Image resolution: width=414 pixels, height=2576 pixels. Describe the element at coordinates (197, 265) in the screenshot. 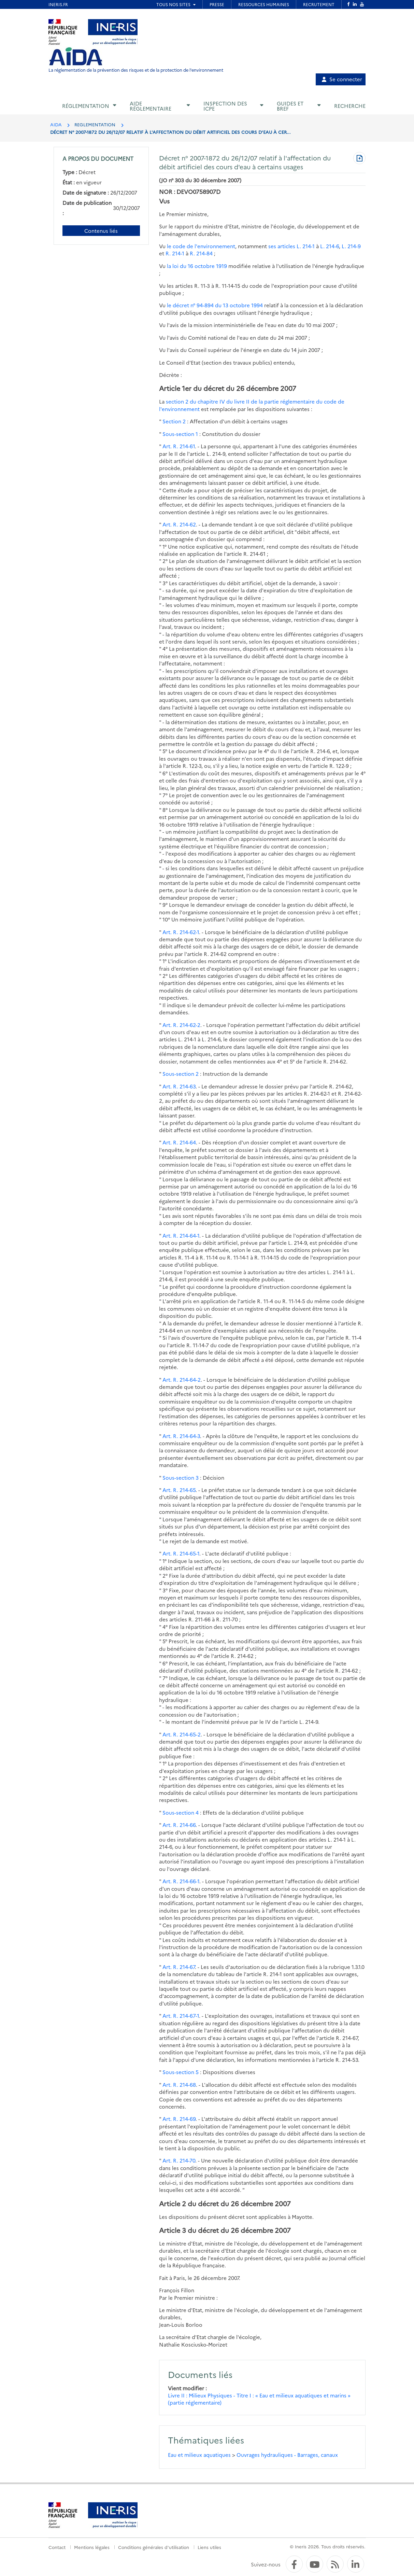

I see `la loi du 16 octobre 1919` at that location.